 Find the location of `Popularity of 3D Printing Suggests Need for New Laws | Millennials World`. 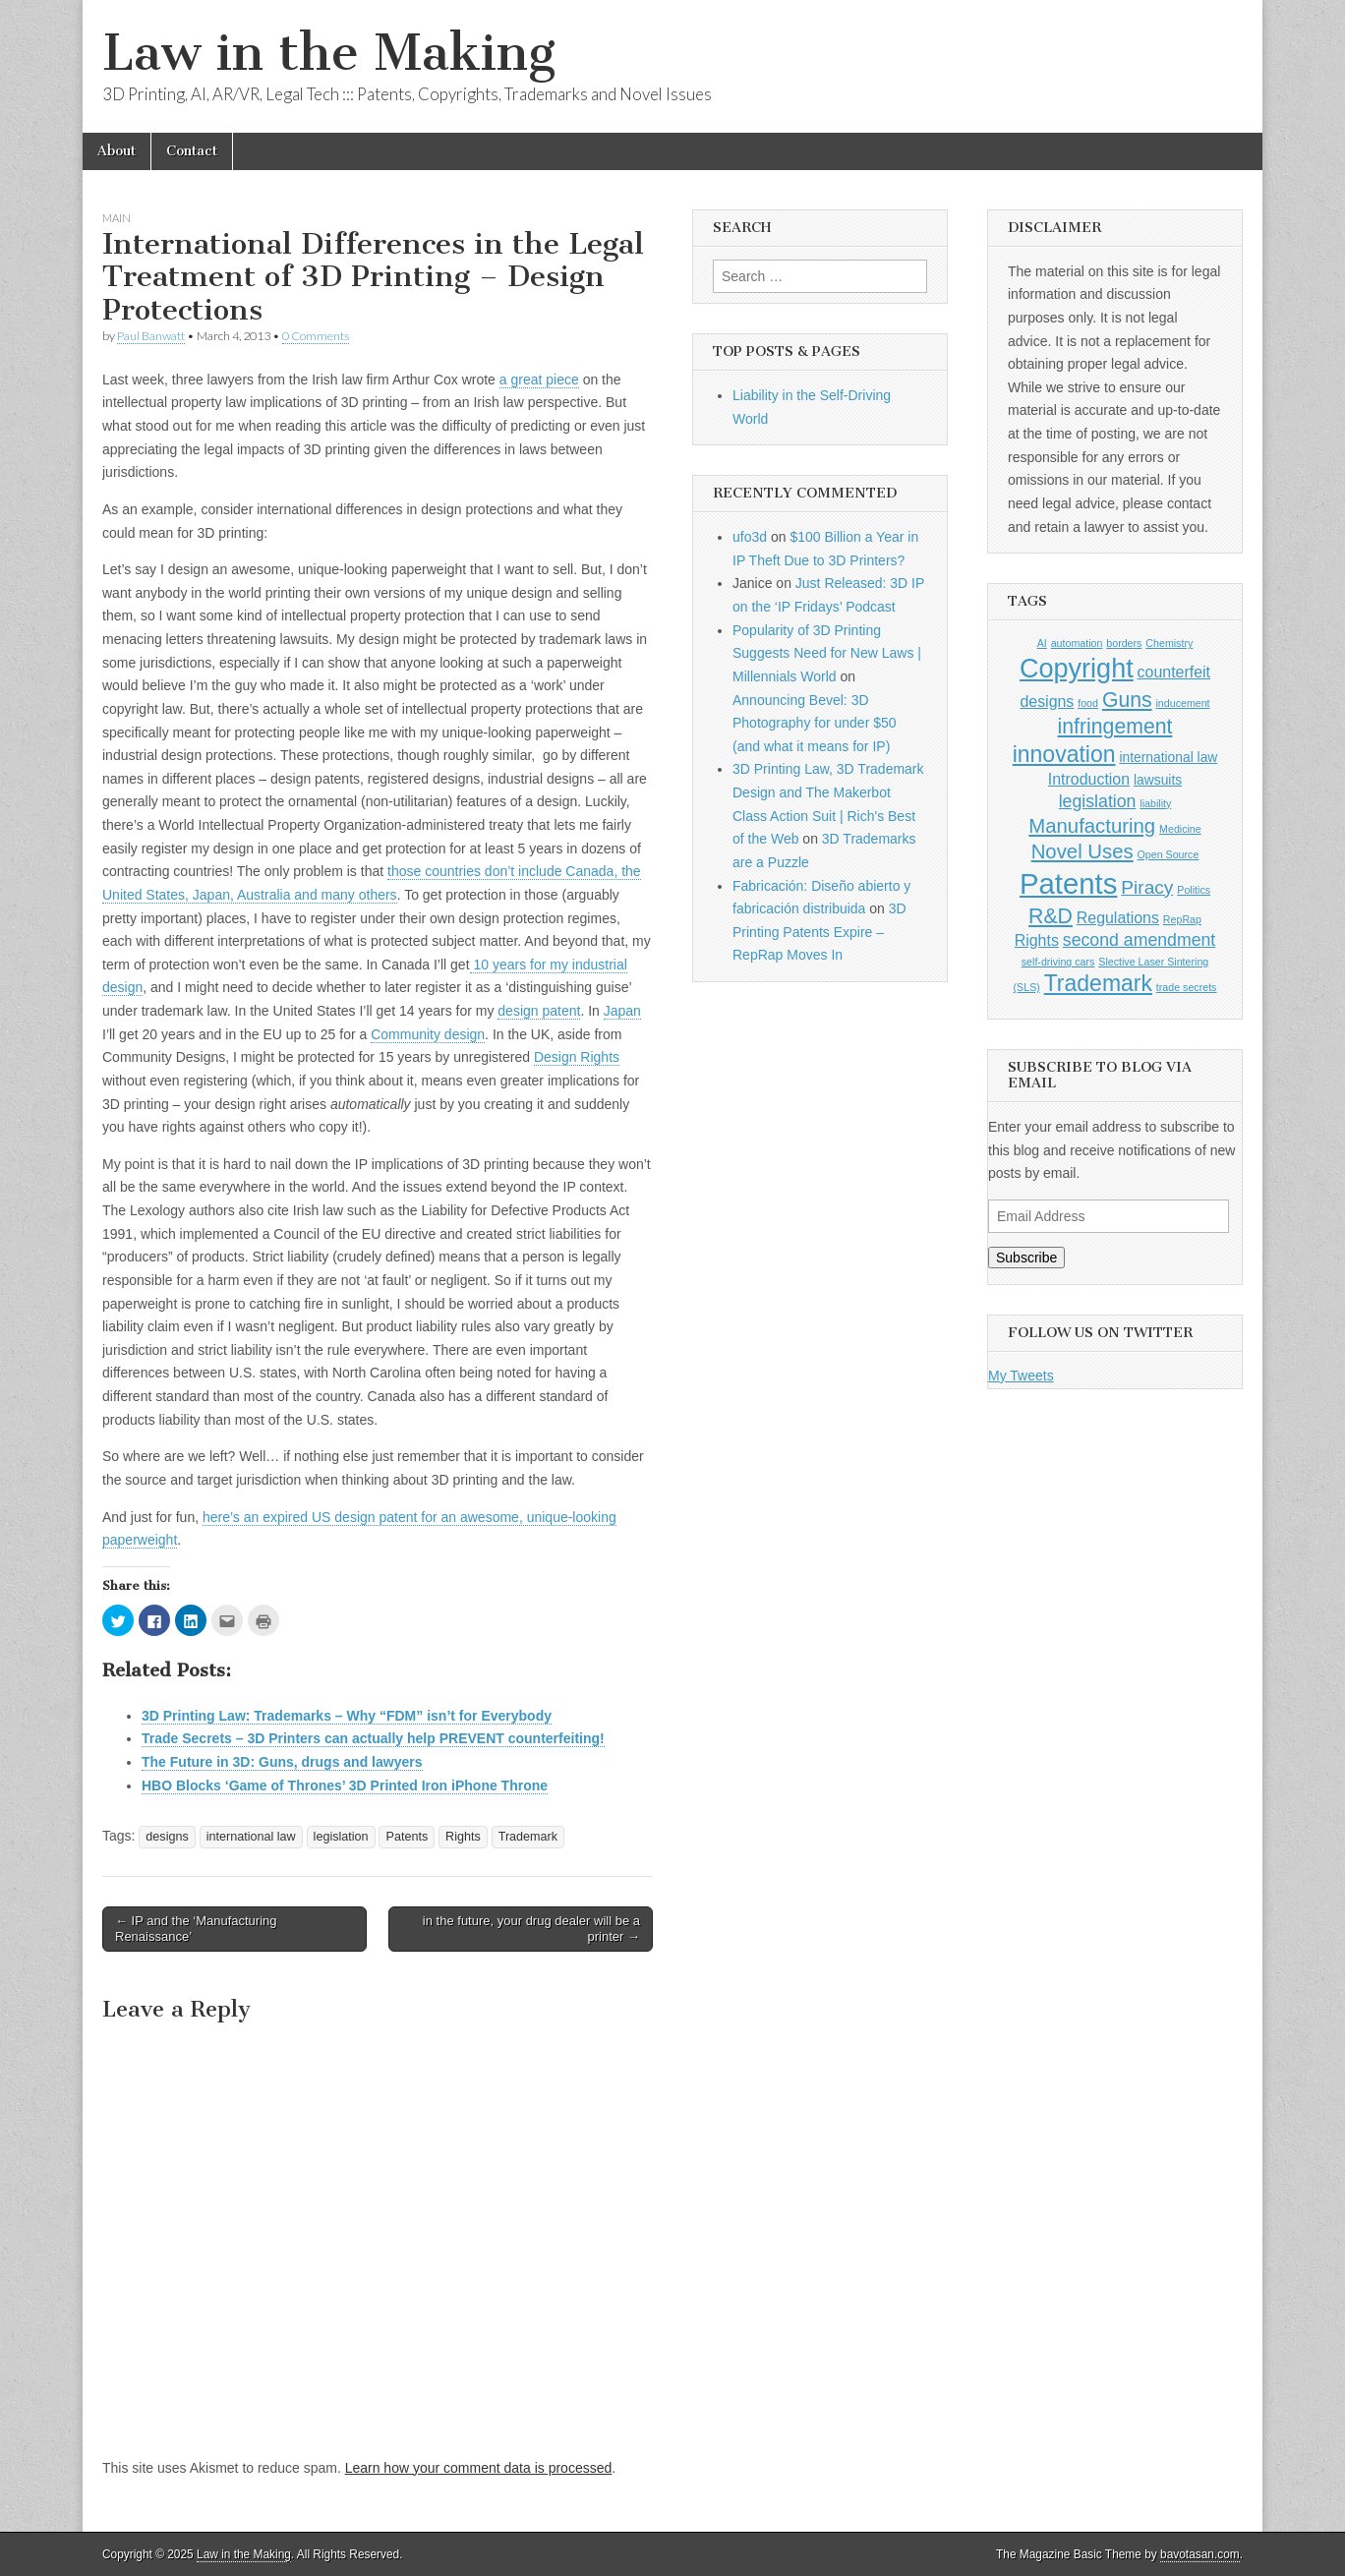

Popularity of 3D Printing Suggests Need for New Laws | Millennials World is located at coordinates (826, 653).